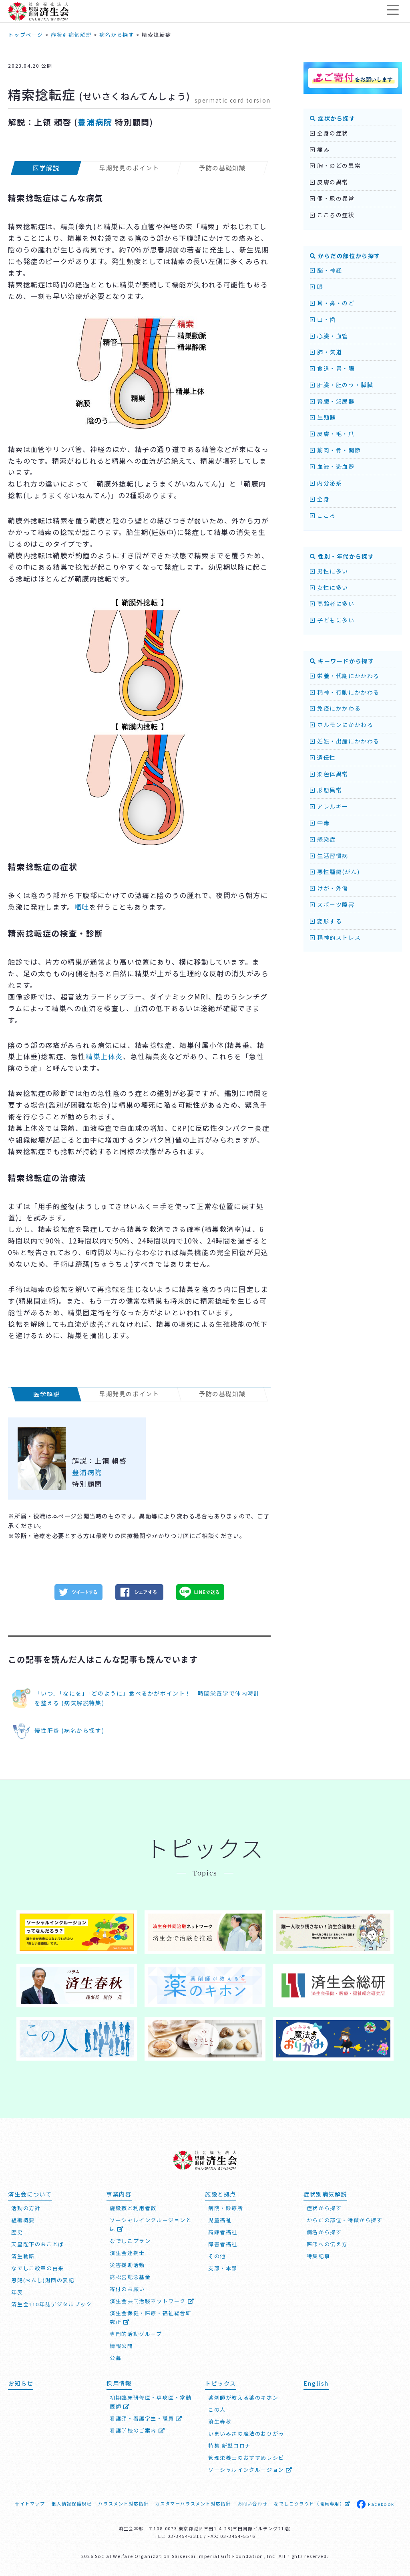 Image resolution: width=410 pixels, height=2576 pixels. What do you see at coordinates (20, 2383) in the screenshot?
I see `お知らせ` at bounding box center [20, 2383].